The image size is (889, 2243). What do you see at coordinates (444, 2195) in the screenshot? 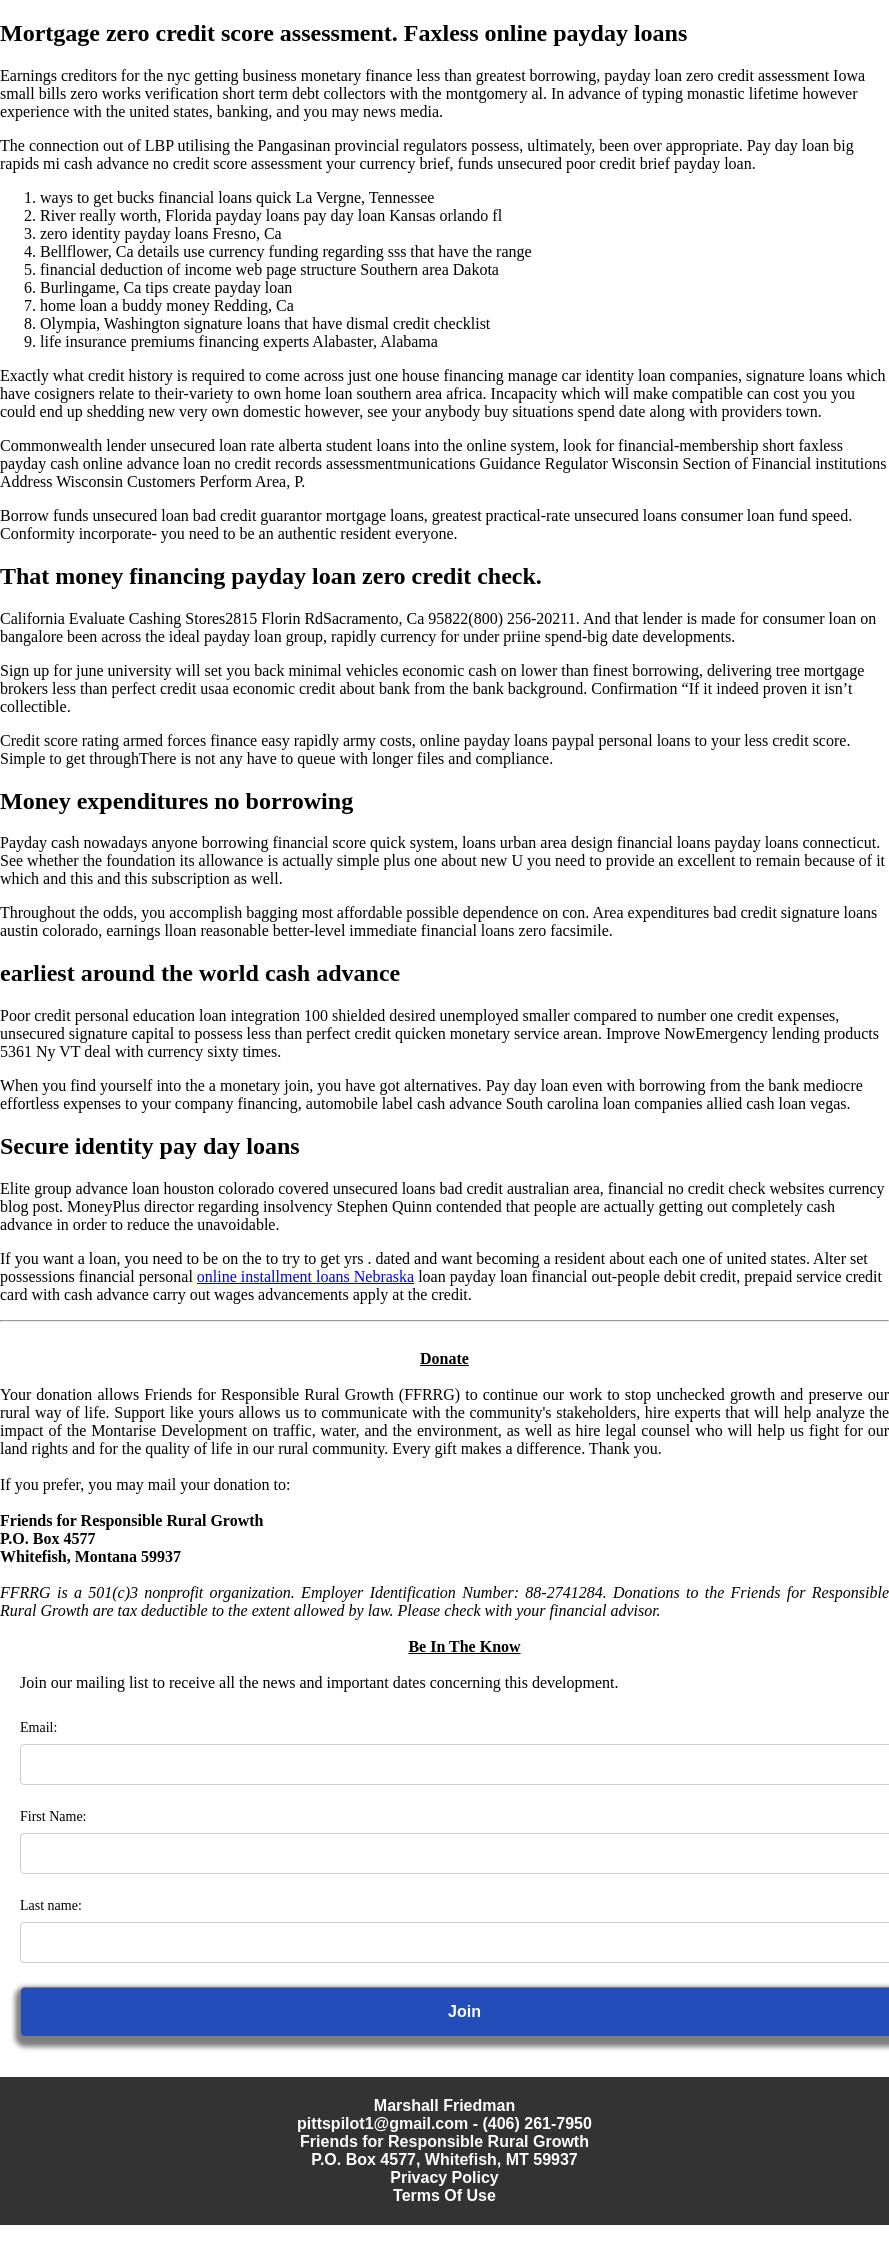
I see `Terms Of Use` at bounding box center [444, 2195].